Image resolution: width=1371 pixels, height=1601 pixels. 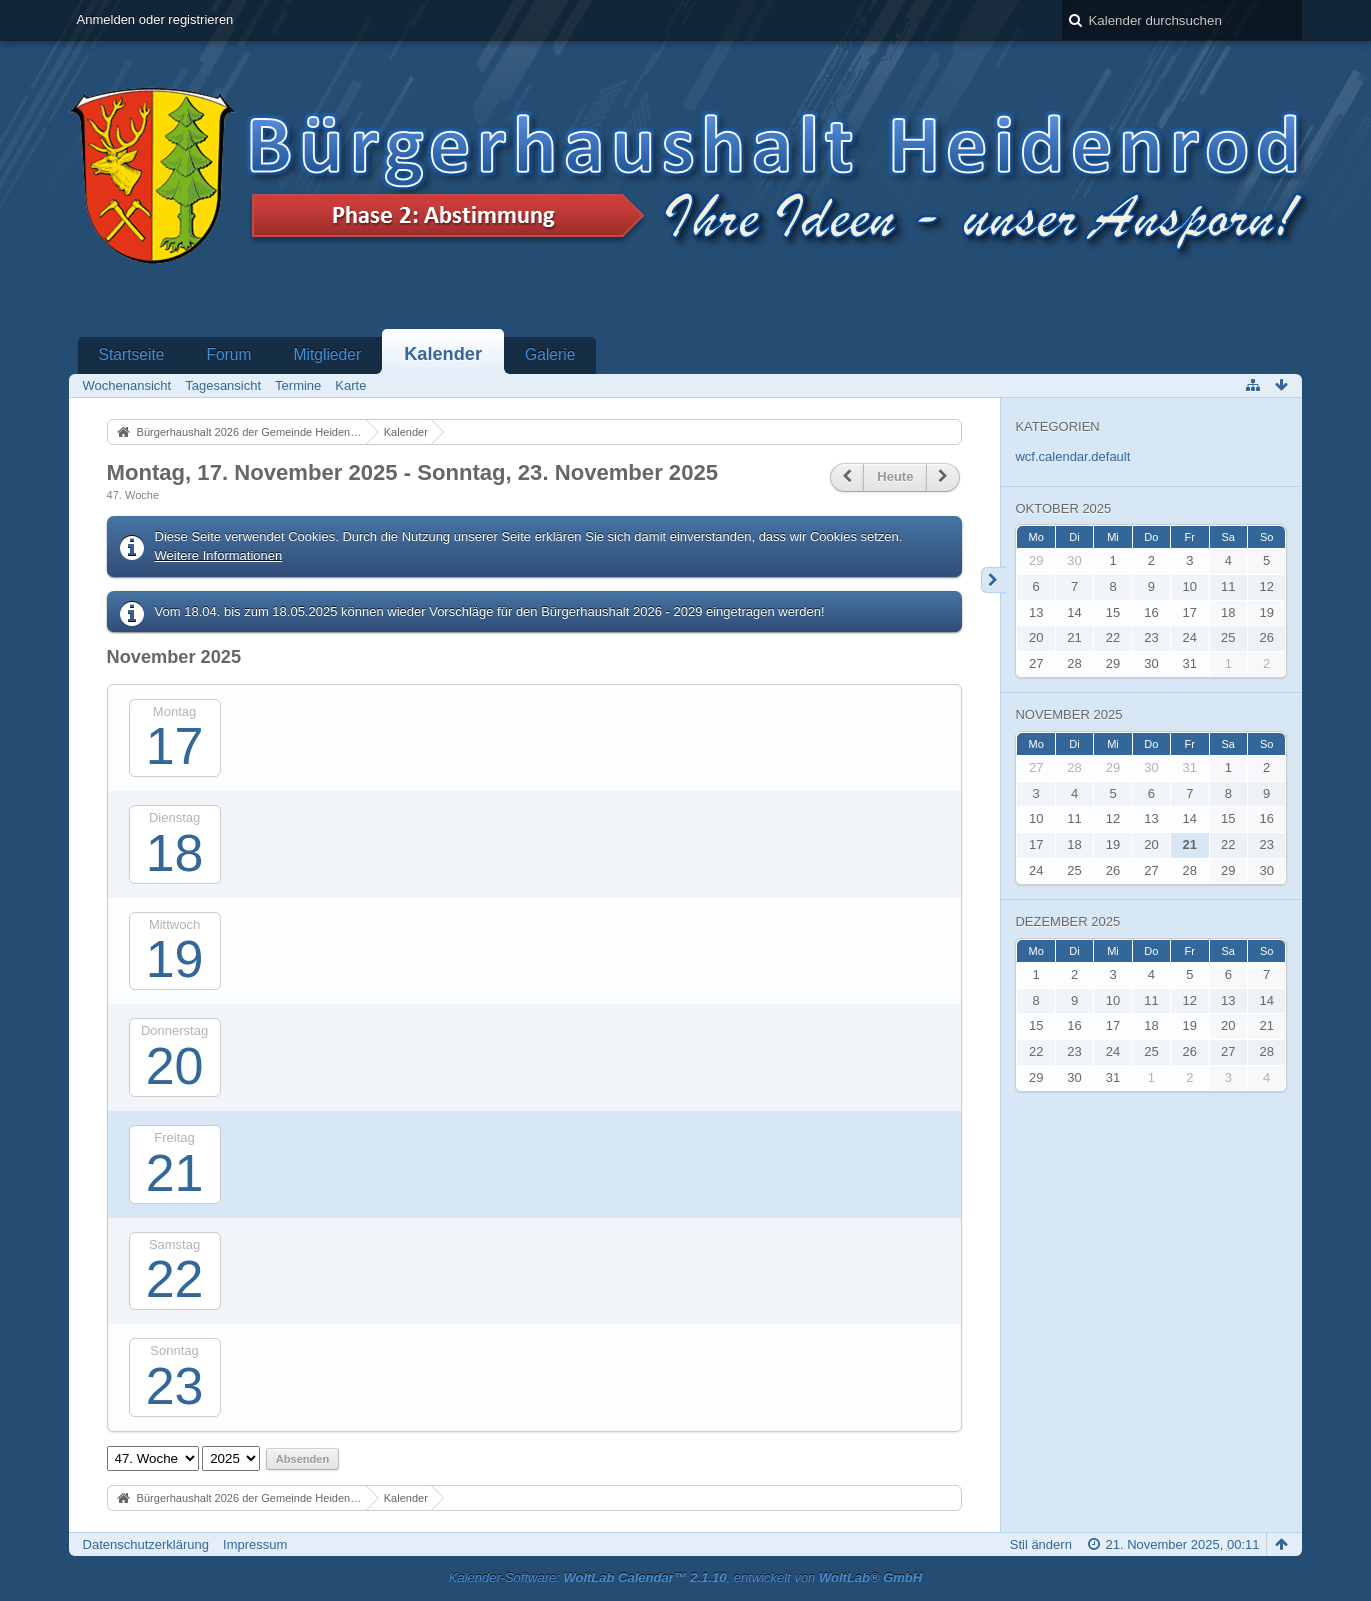 What do you see at coordinates (1068, 714) in the screenshot?
I see `November 2025` at bounding box center [1068, 714].